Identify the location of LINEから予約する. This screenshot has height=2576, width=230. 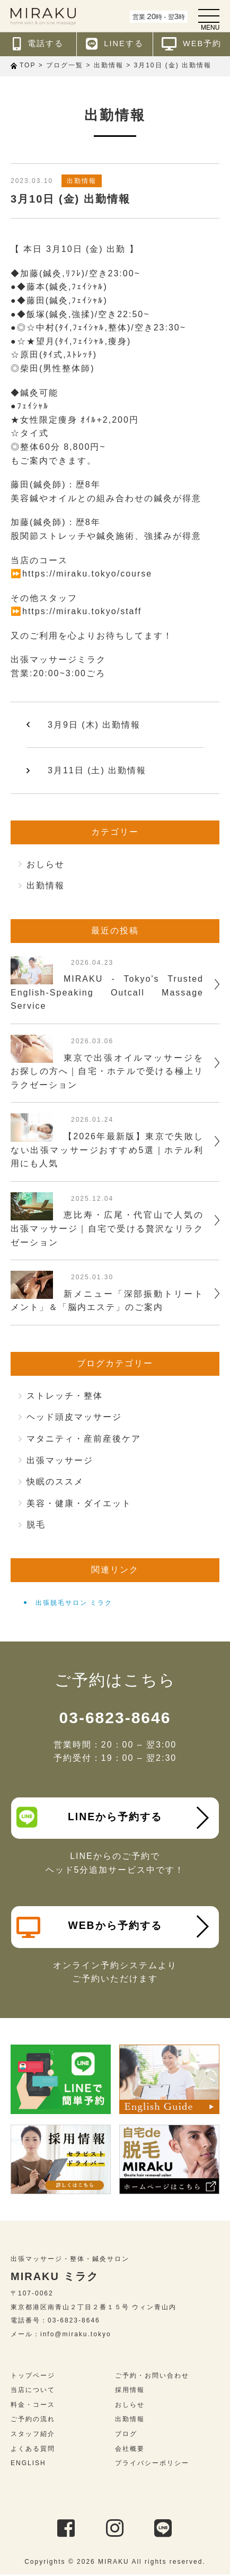
(90, 1817).